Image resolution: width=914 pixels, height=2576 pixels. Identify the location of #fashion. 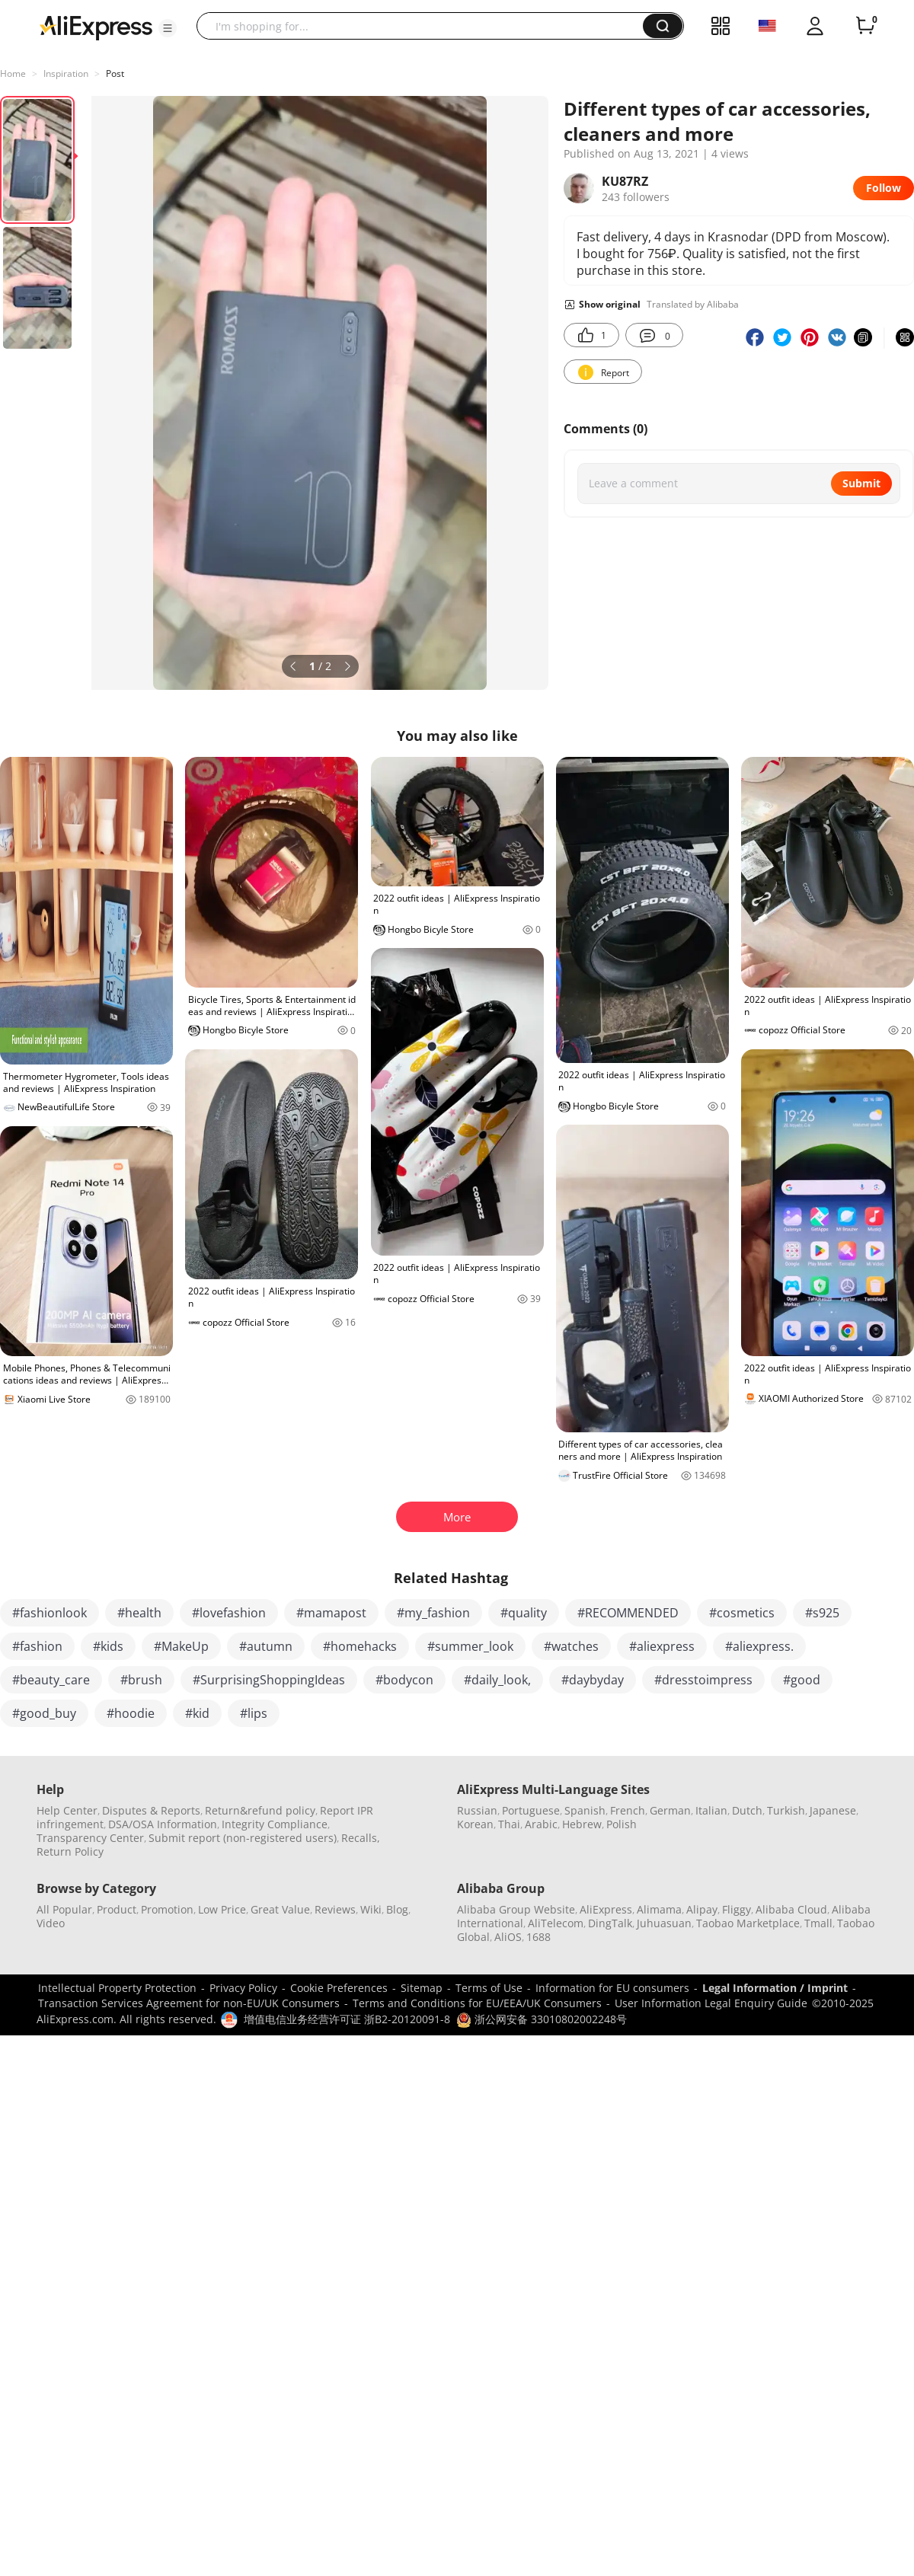
(37, 1646).